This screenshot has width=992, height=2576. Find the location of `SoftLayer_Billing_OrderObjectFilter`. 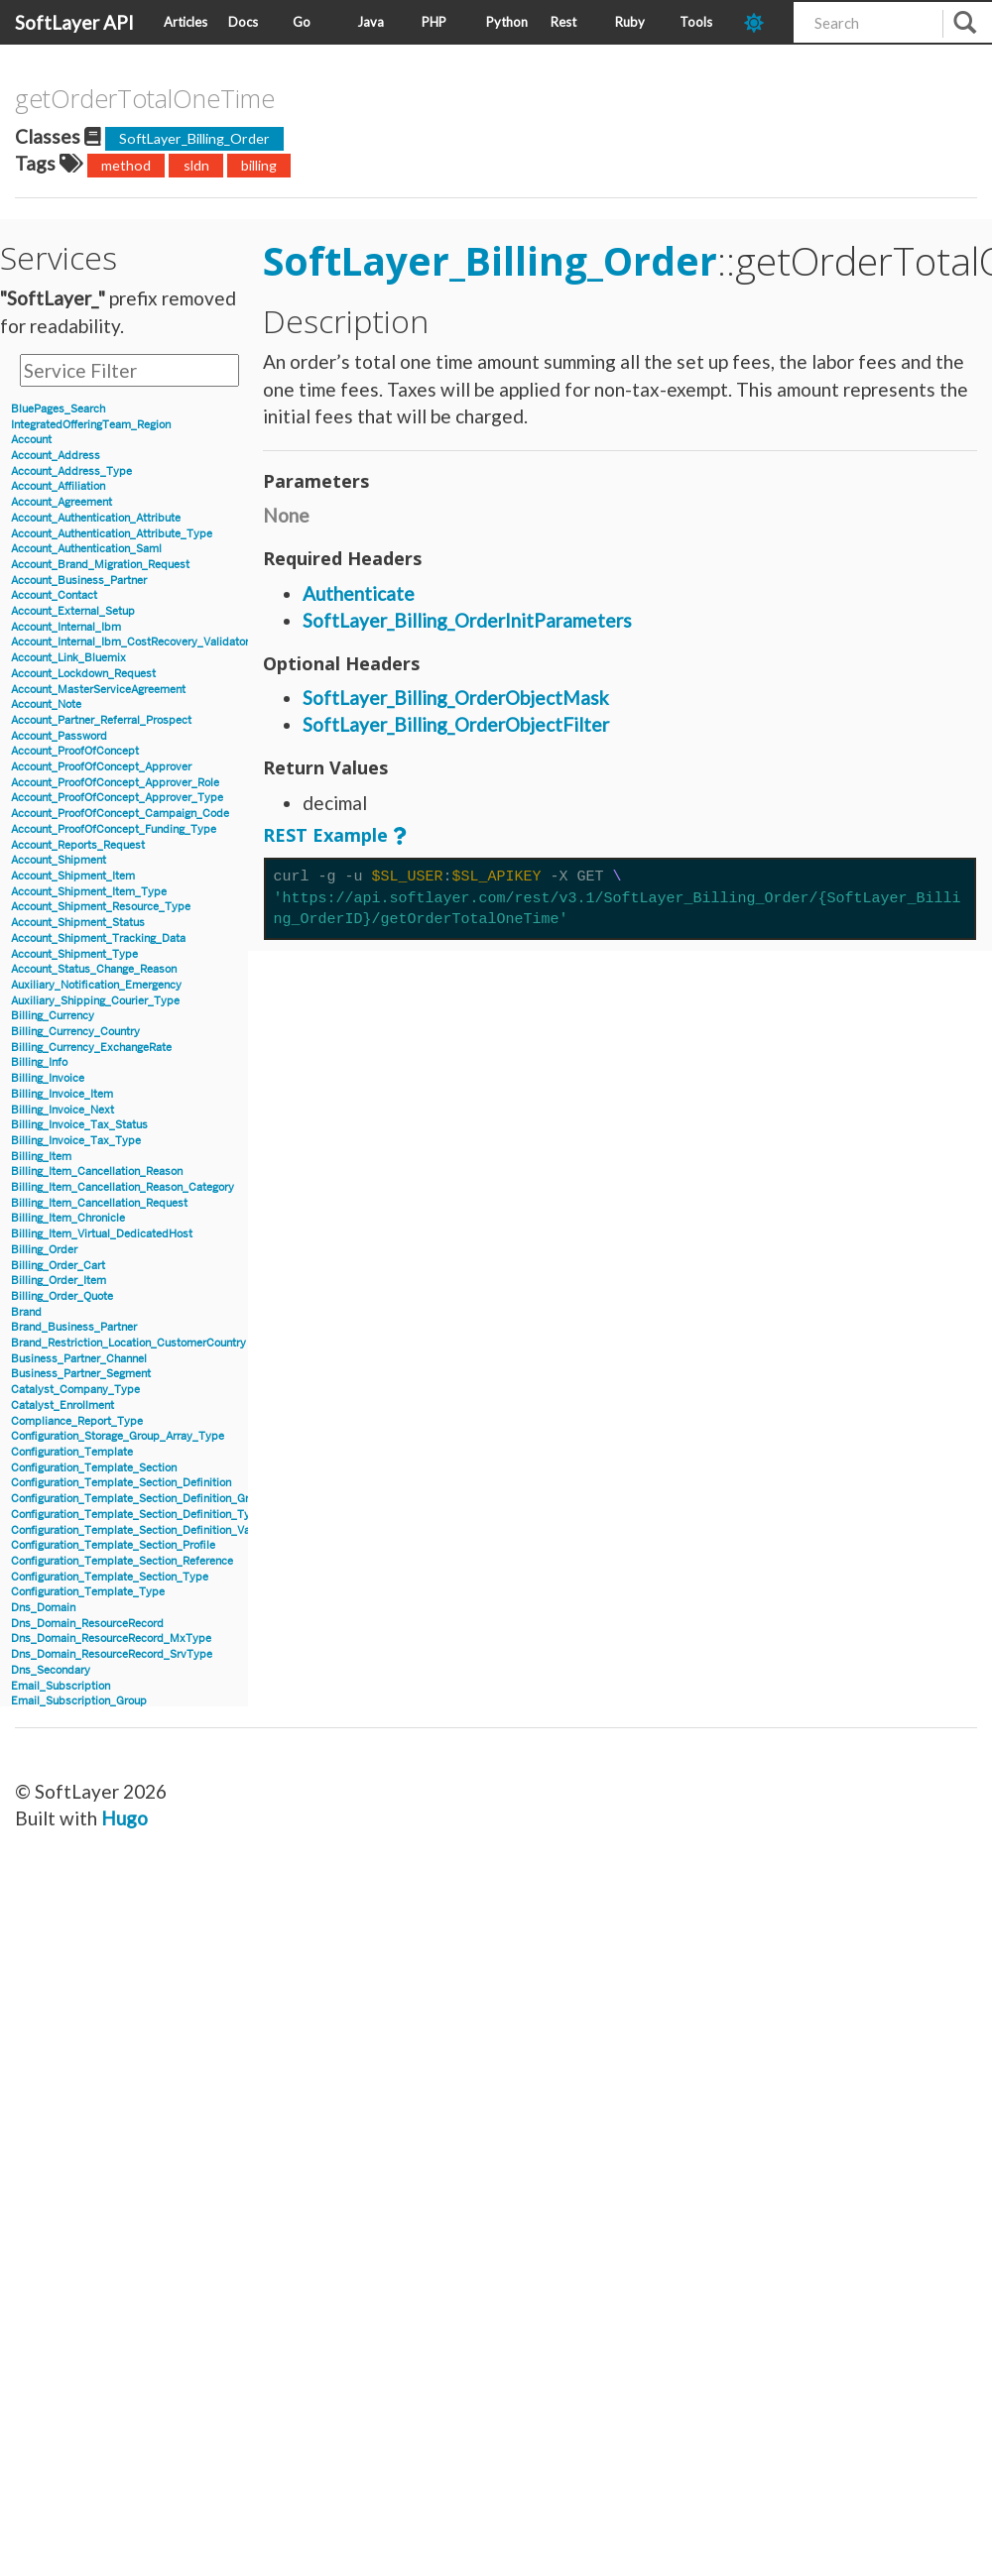

SoftLayer_Billing_OrderObjectFilter is located at coordinates (456, 724).